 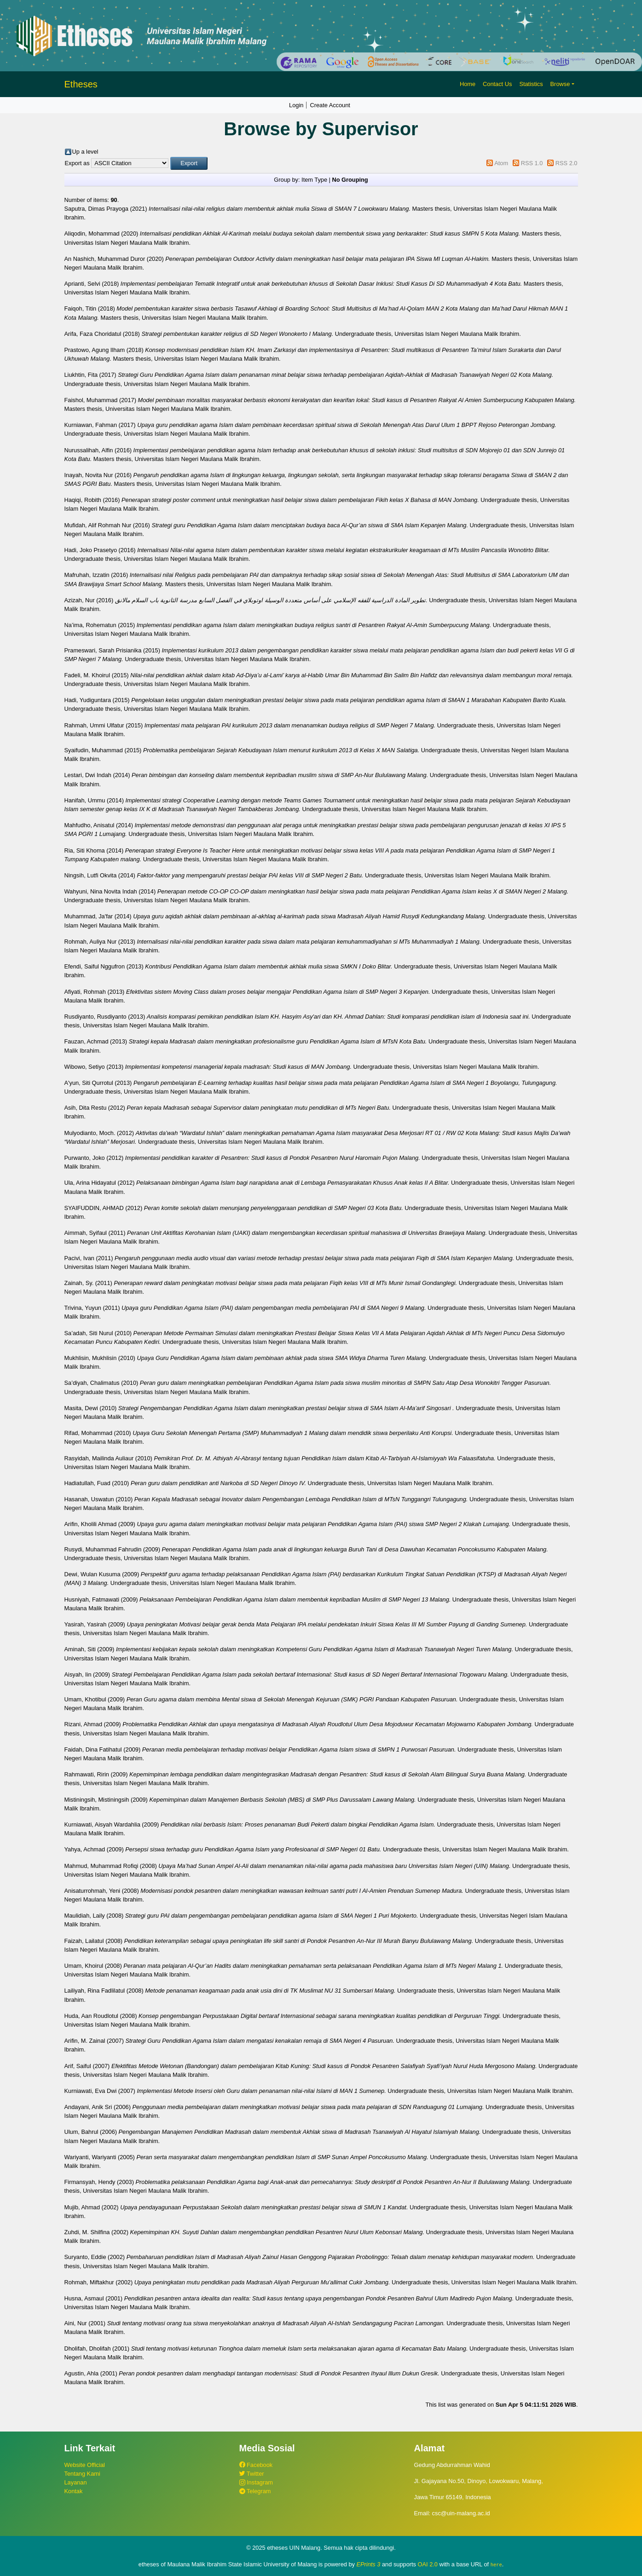 What do you see at coordinates (369, 2564) in the screenshot?
I see `EPrints 3` at bounding box center [369, 2564].